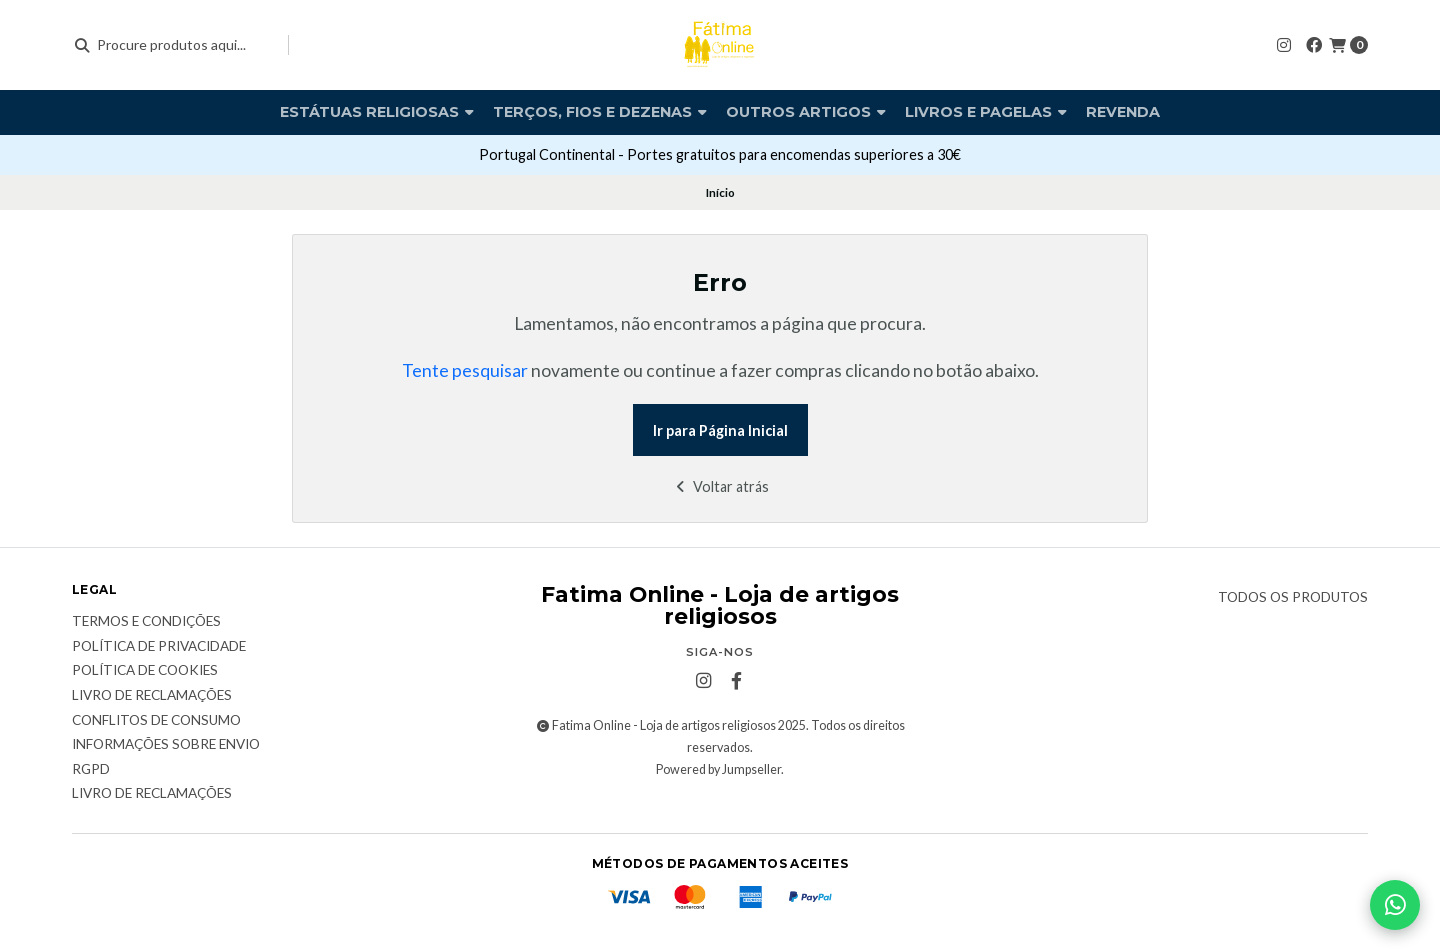 The image size is (1440, 950). Describe the element at coordinates (159, 647) in the screenshot. I see `Política de Privacidade` at that location.